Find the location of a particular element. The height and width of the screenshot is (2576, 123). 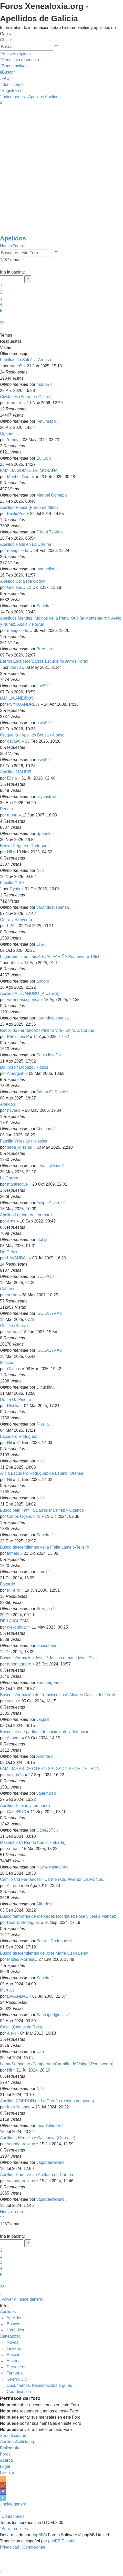

LPA is located at coordinates (10, 926).